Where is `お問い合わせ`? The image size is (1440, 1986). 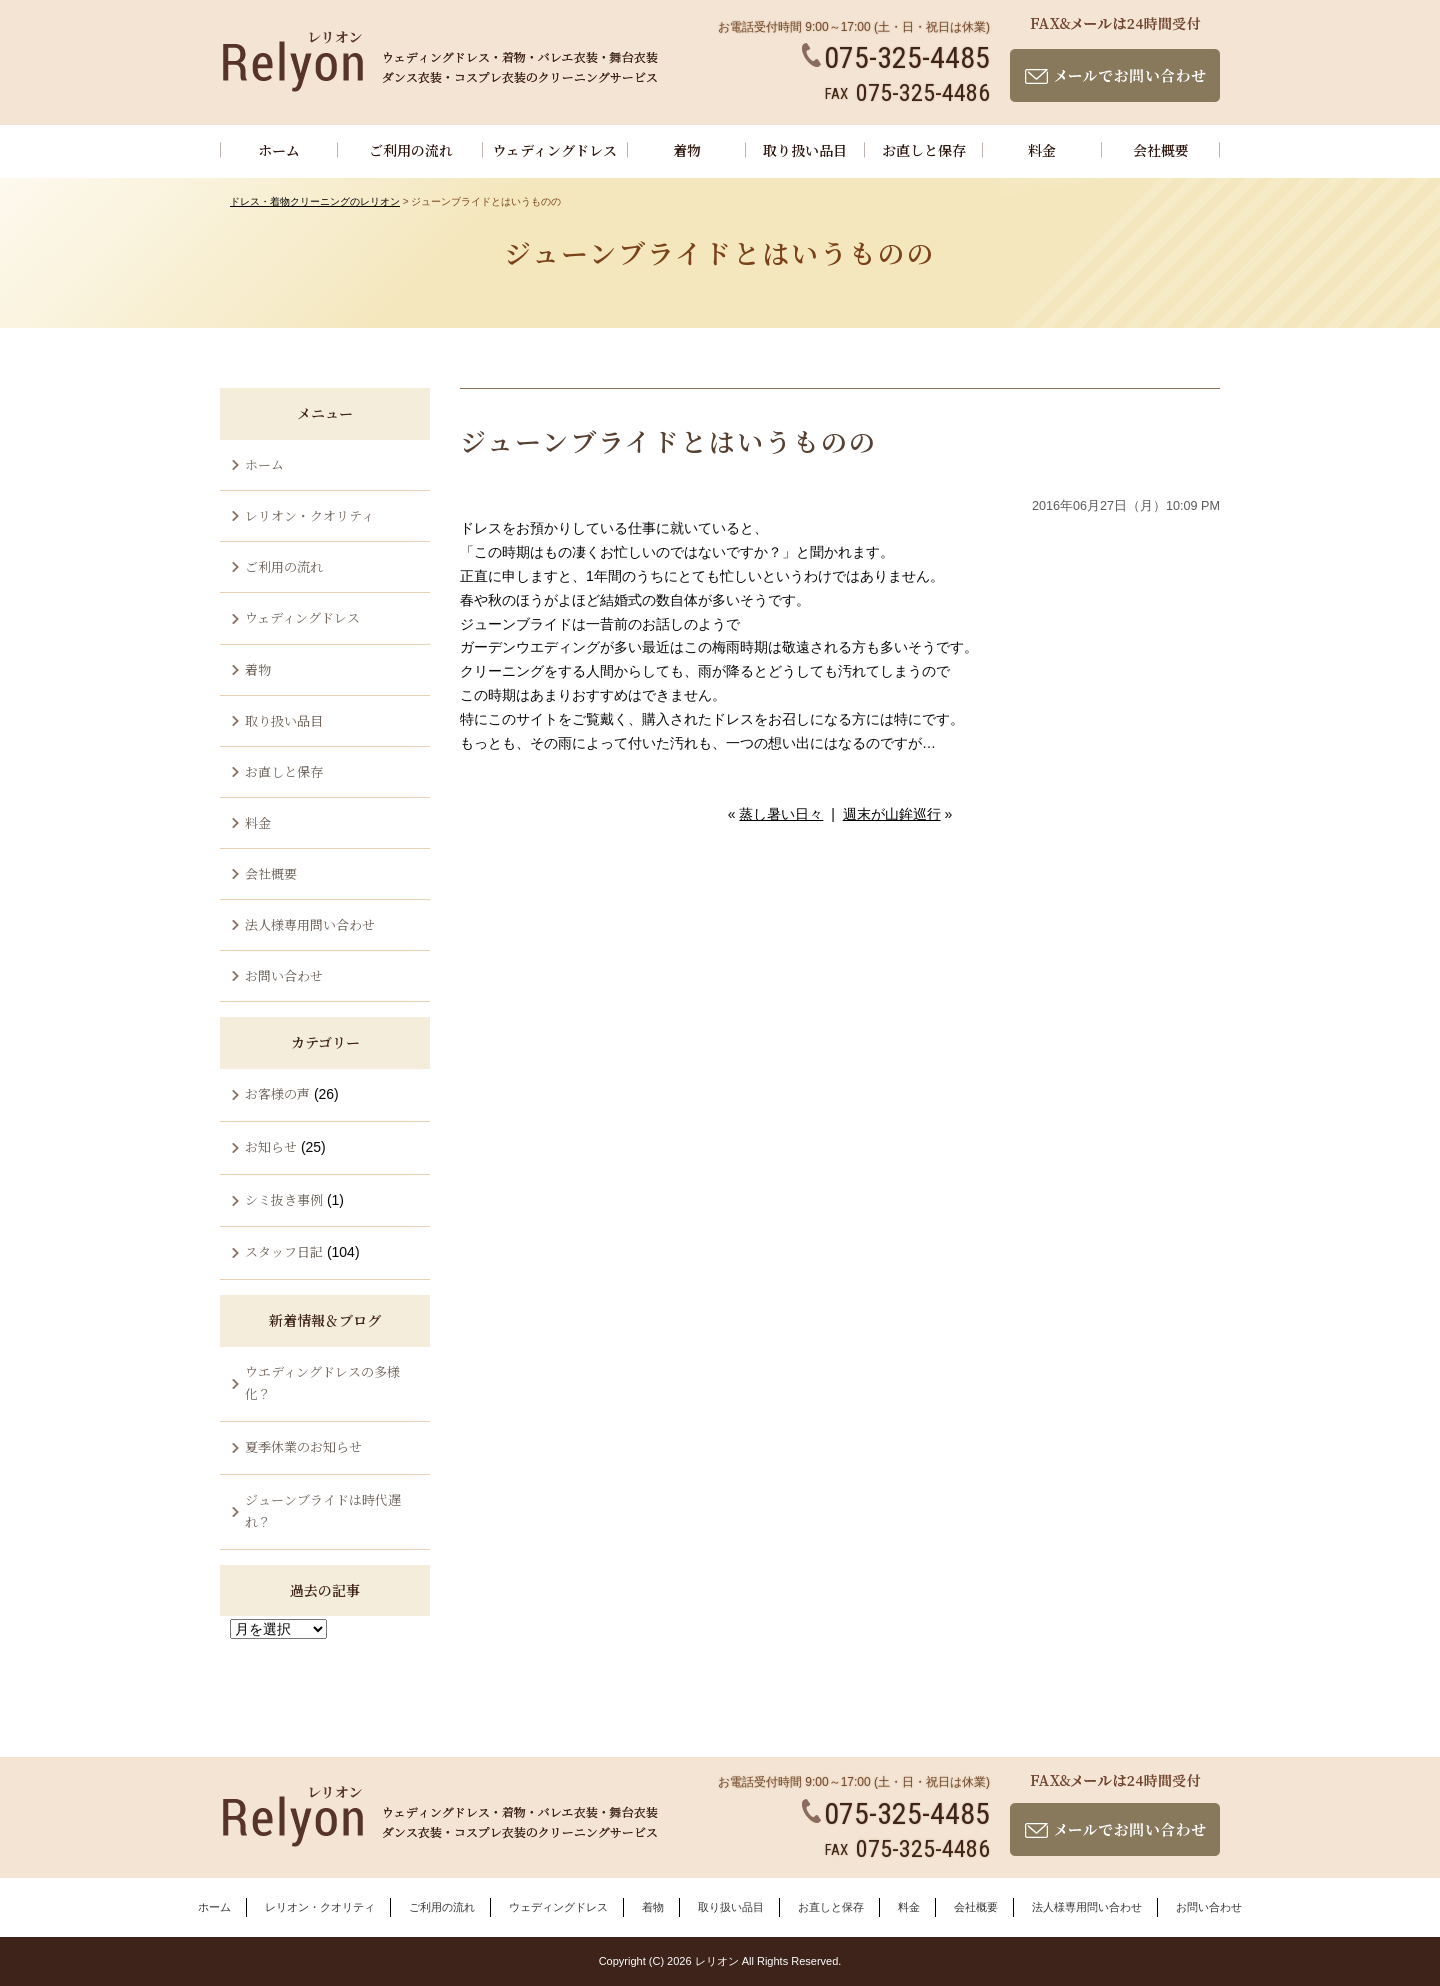 お問い合わせ is located at coordinates (284, 975).